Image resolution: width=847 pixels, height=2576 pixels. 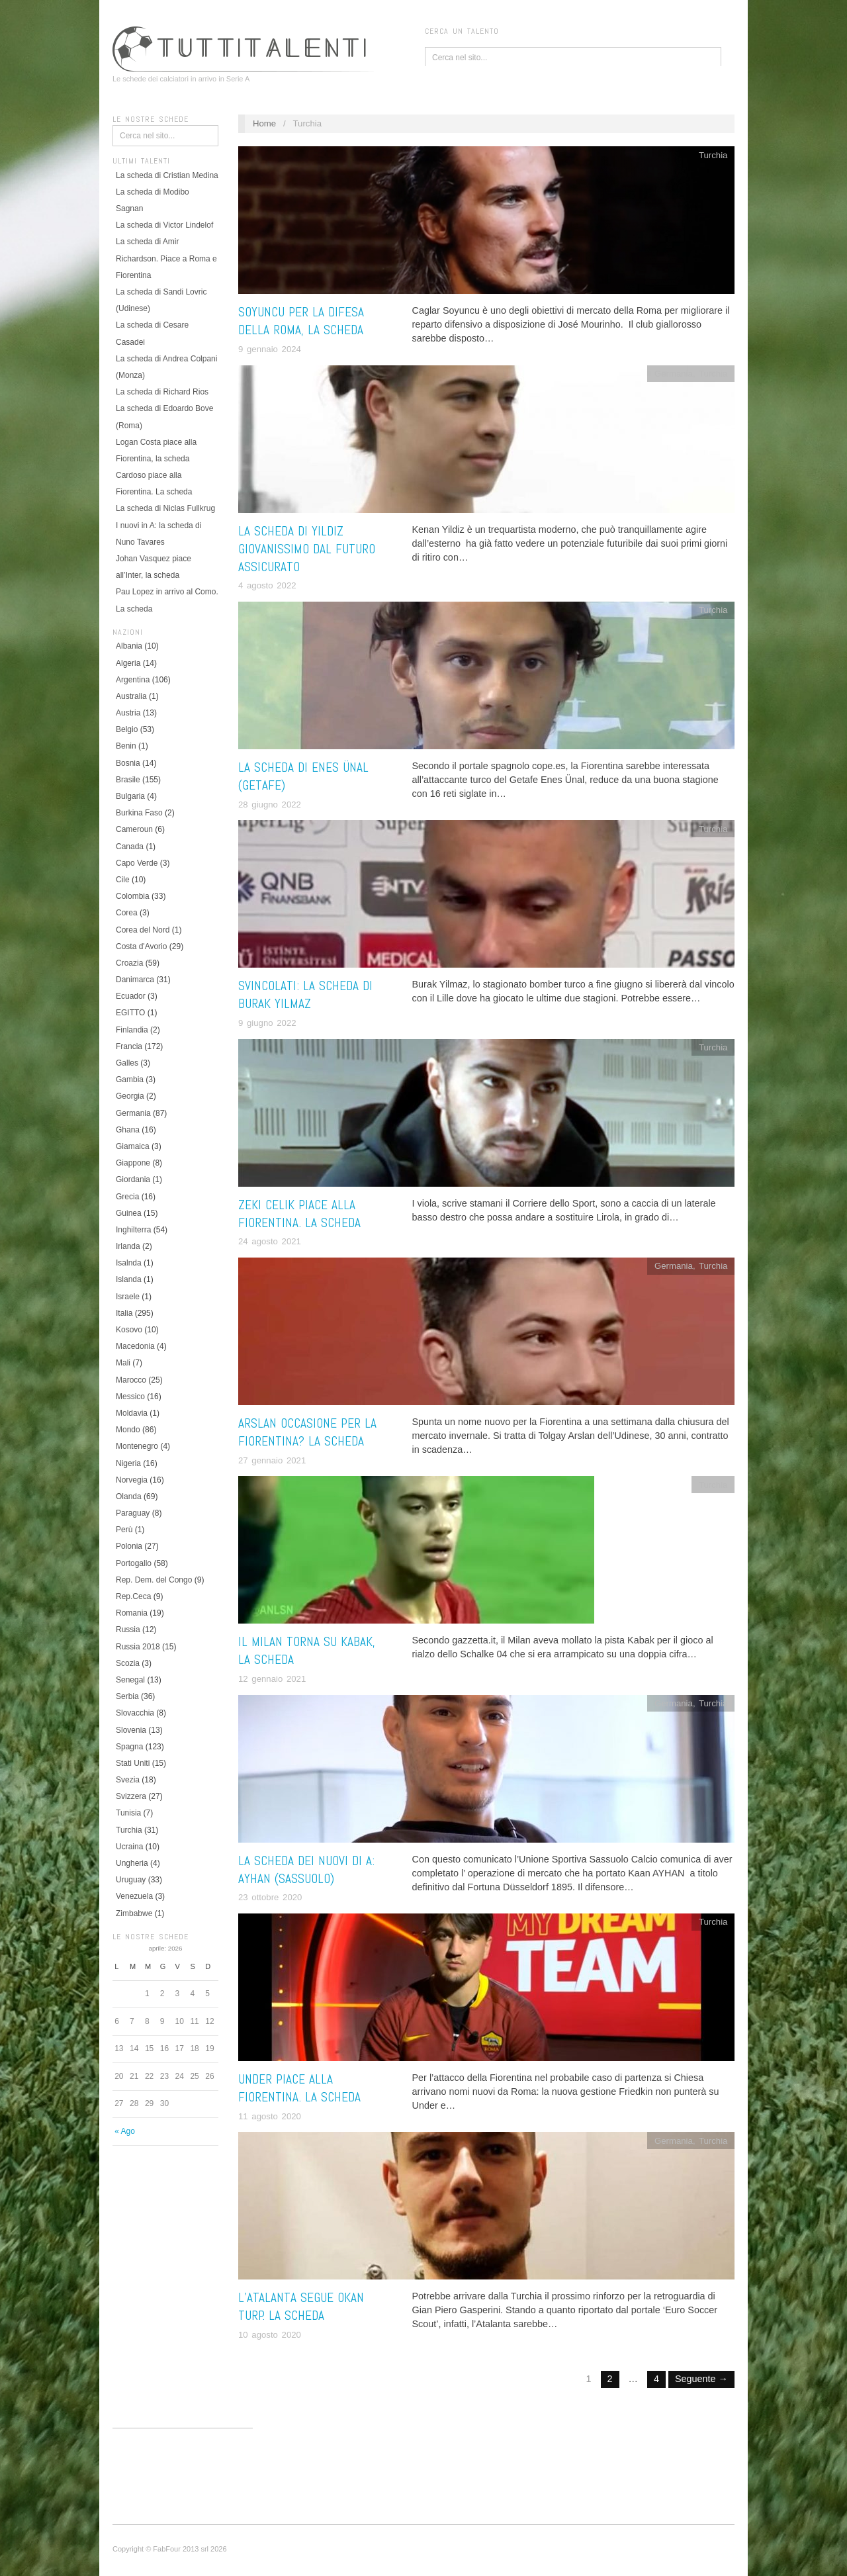 What do you see at coordinates (301, 321) in the screenshot?
I see `Soyuncu per la difesa della Roma, la scheda` at bounding box center [301, 321].